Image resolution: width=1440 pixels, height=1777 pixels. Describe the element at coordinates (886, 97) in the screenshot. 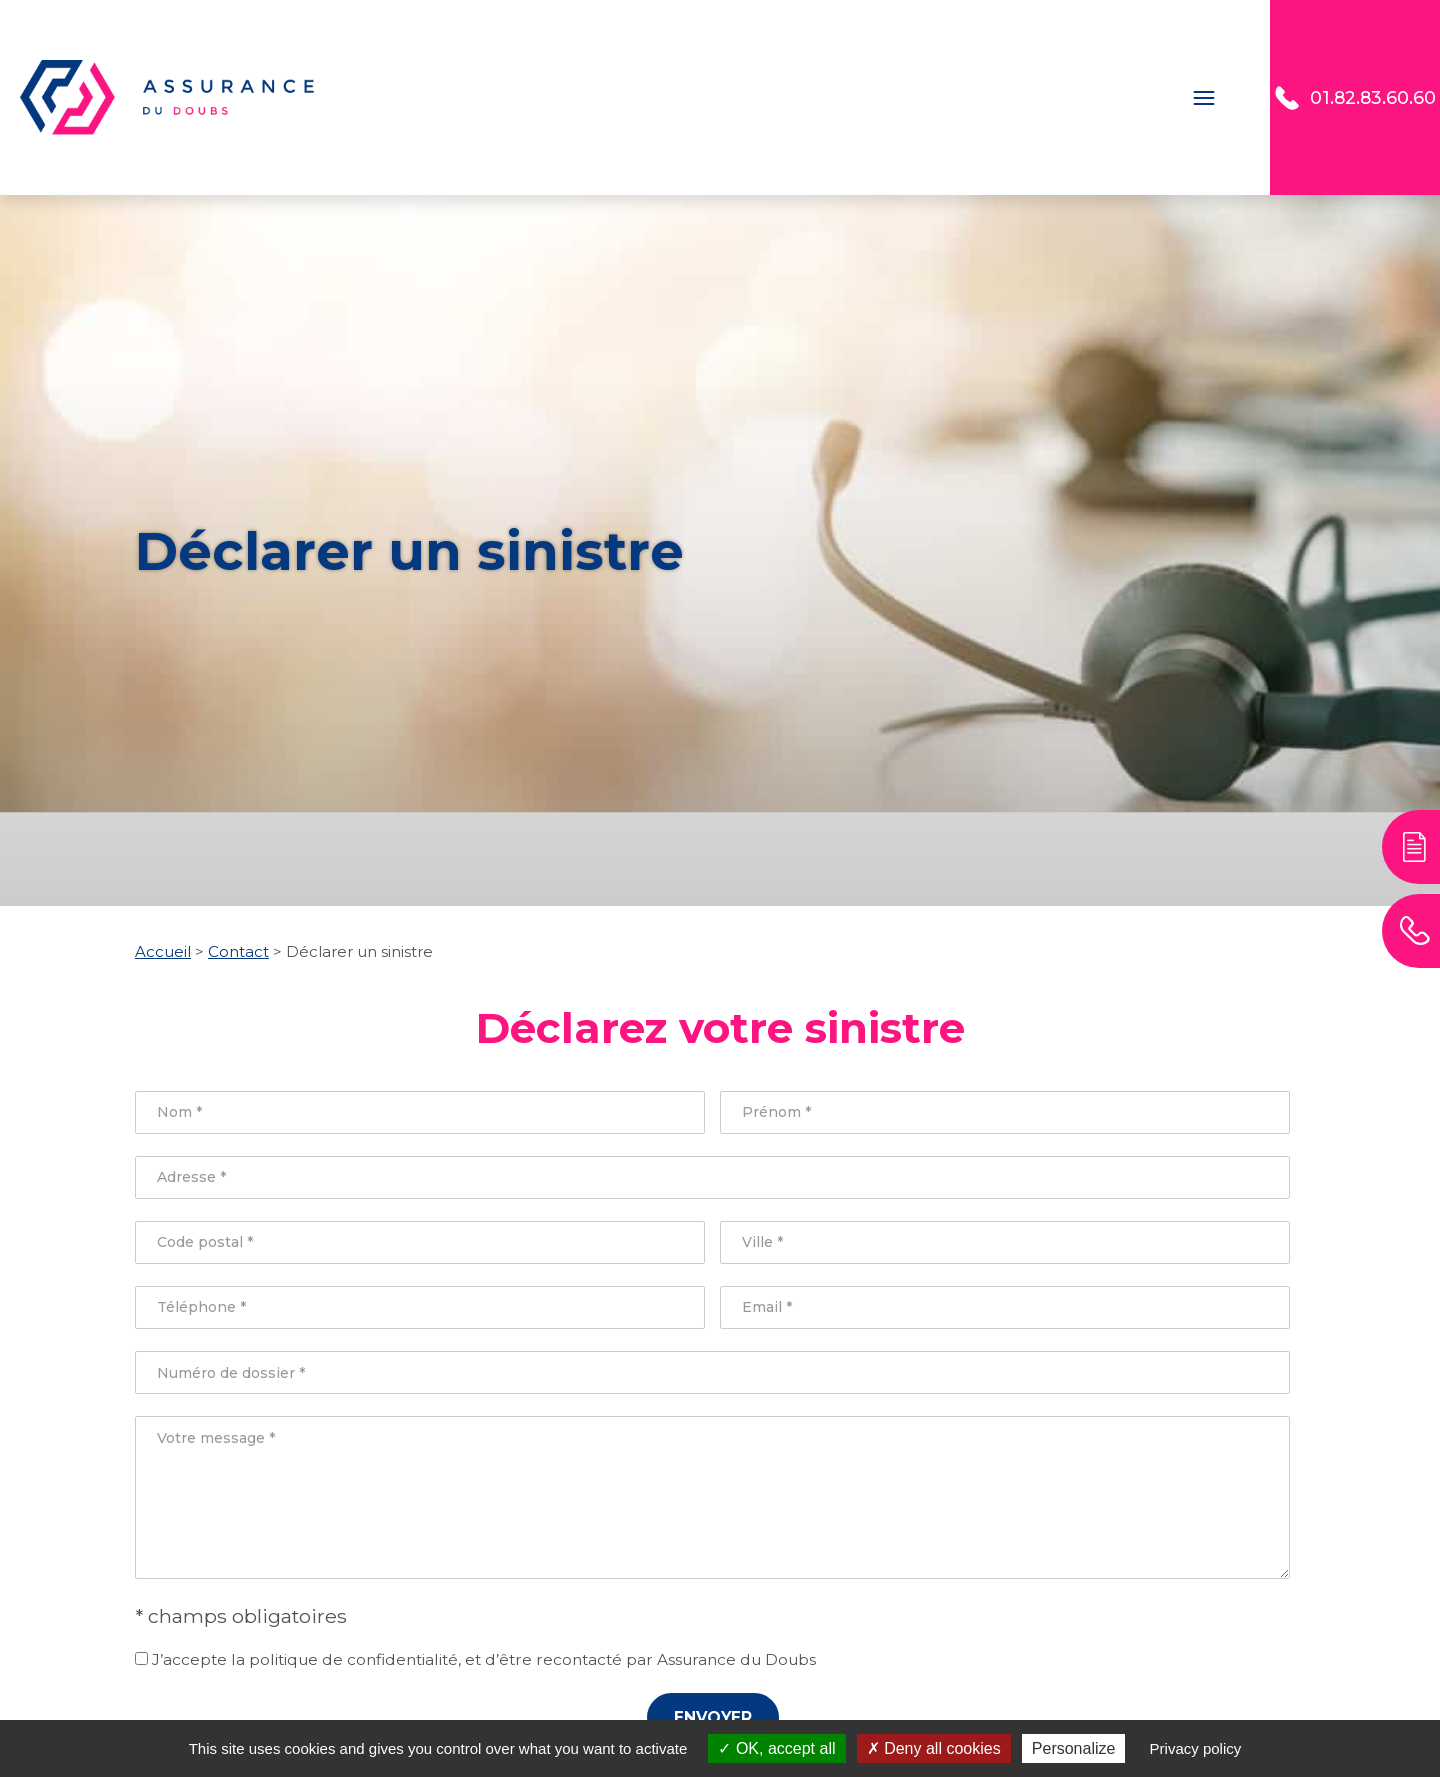

I see `Assurance Habitation` at that location.